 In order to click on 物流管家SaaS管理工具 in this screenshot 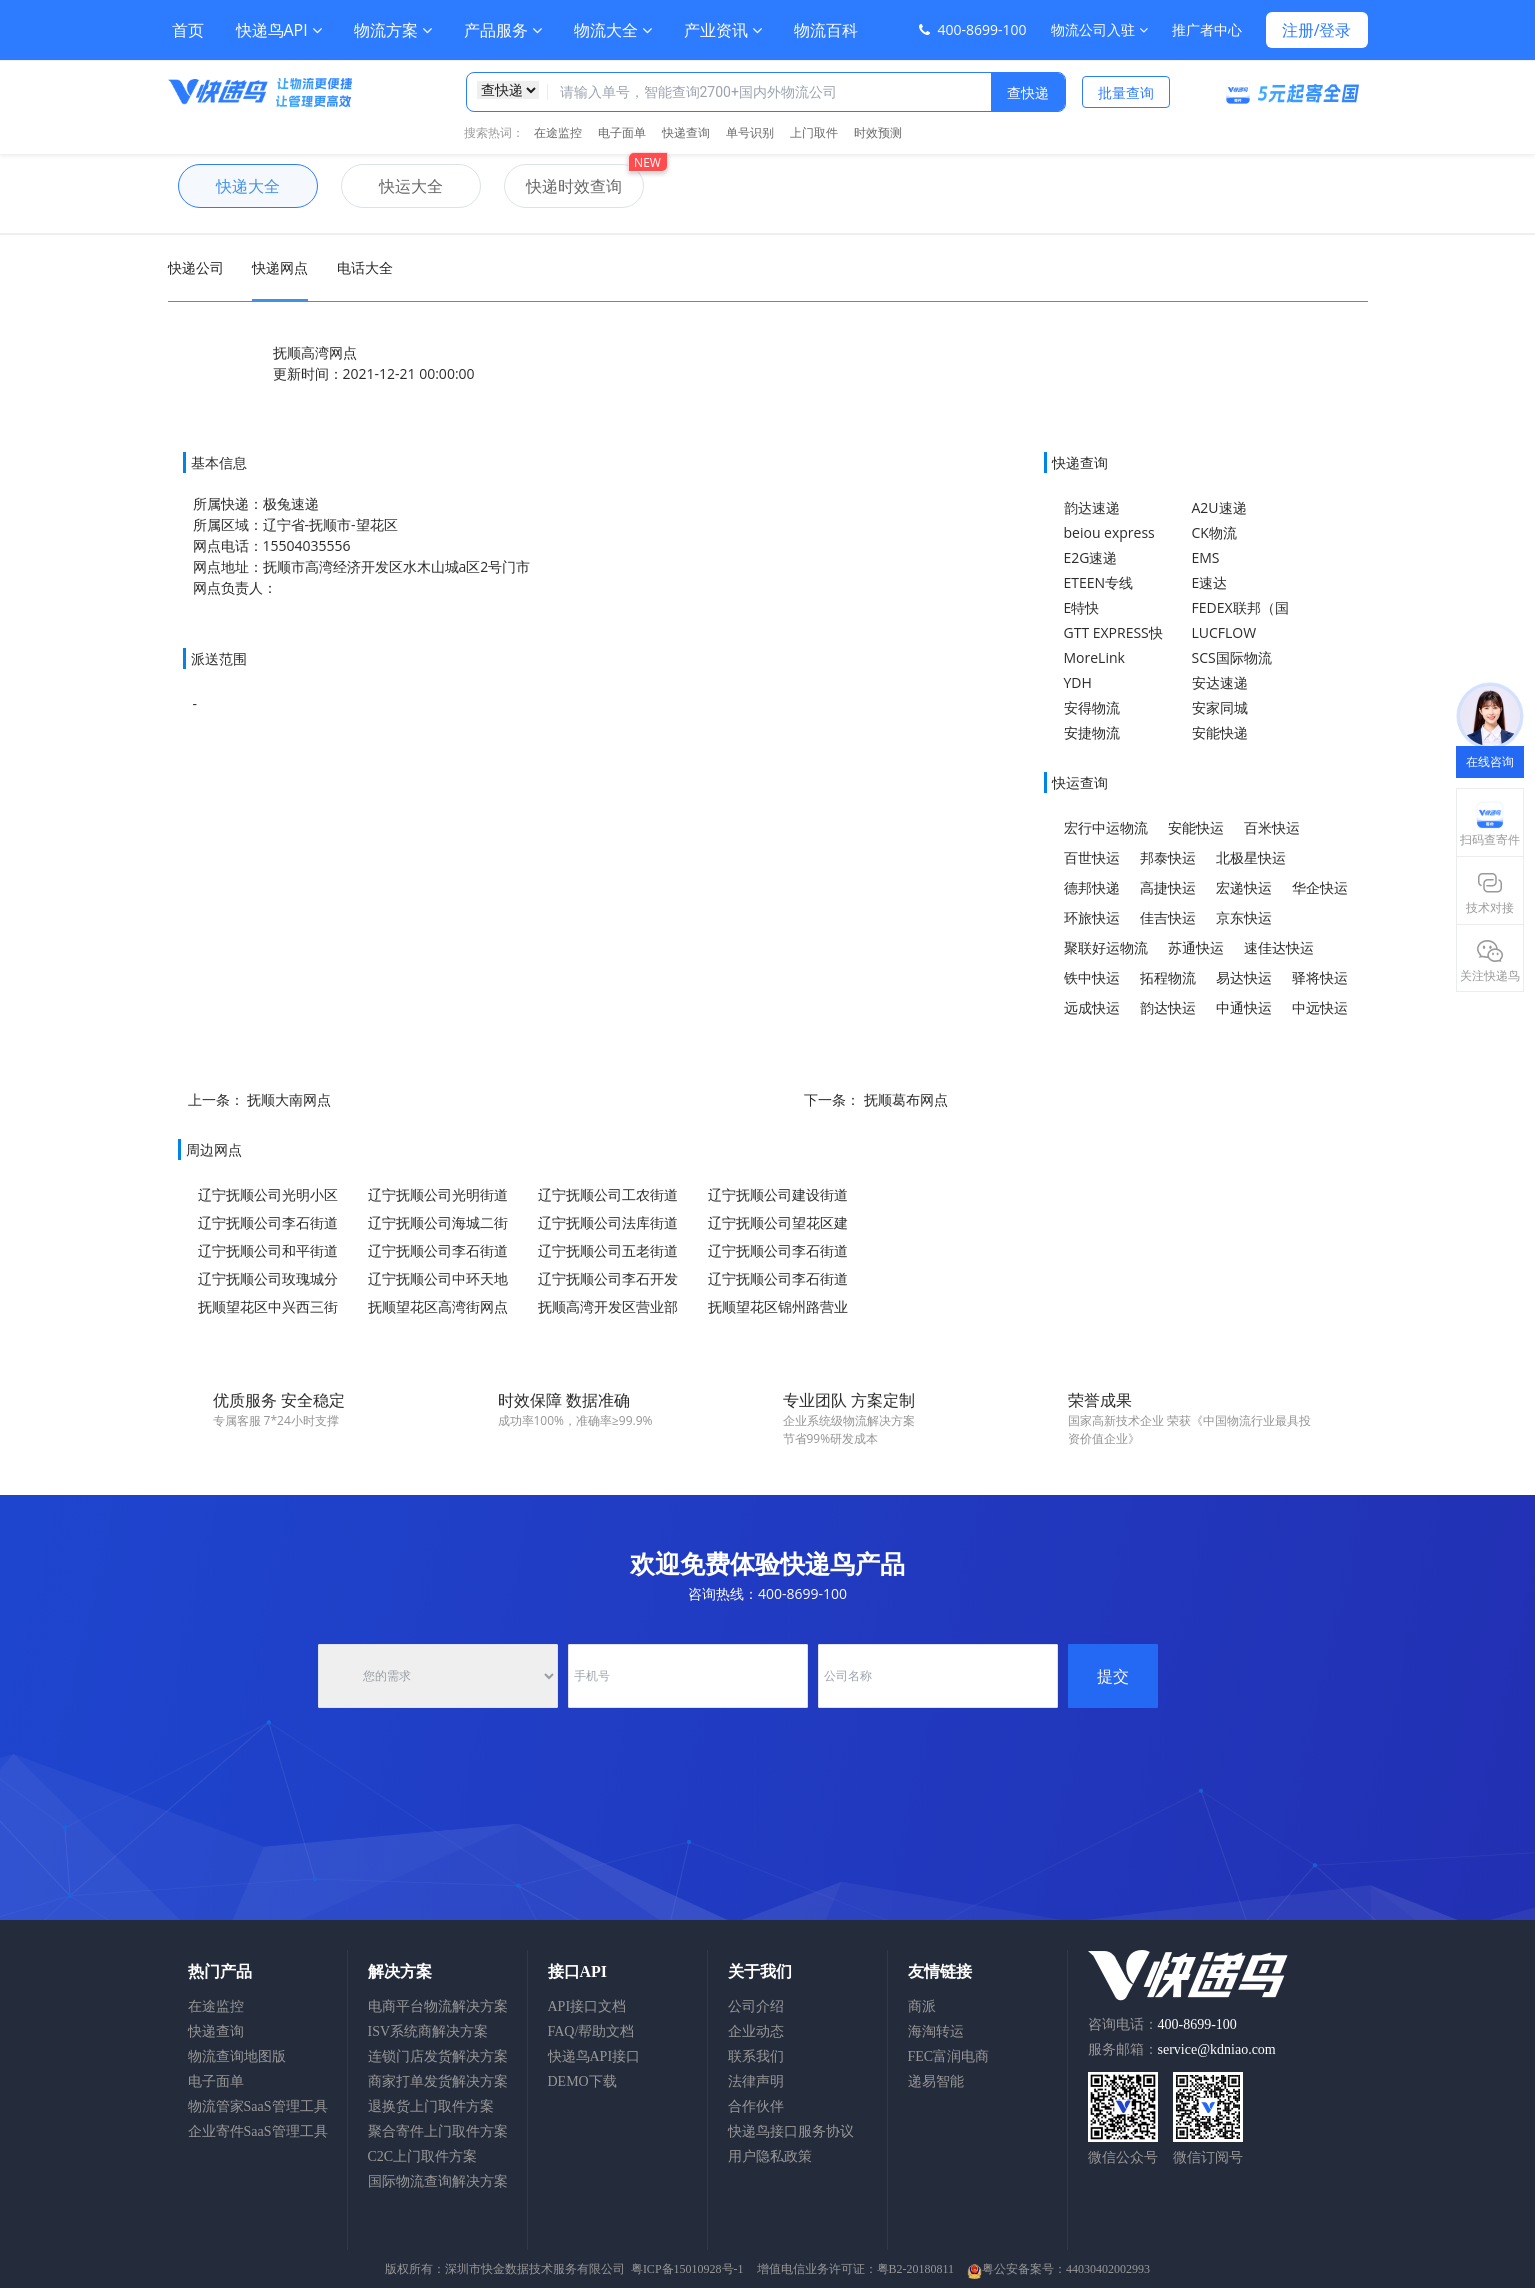, I will do `click(258, 2106)`.